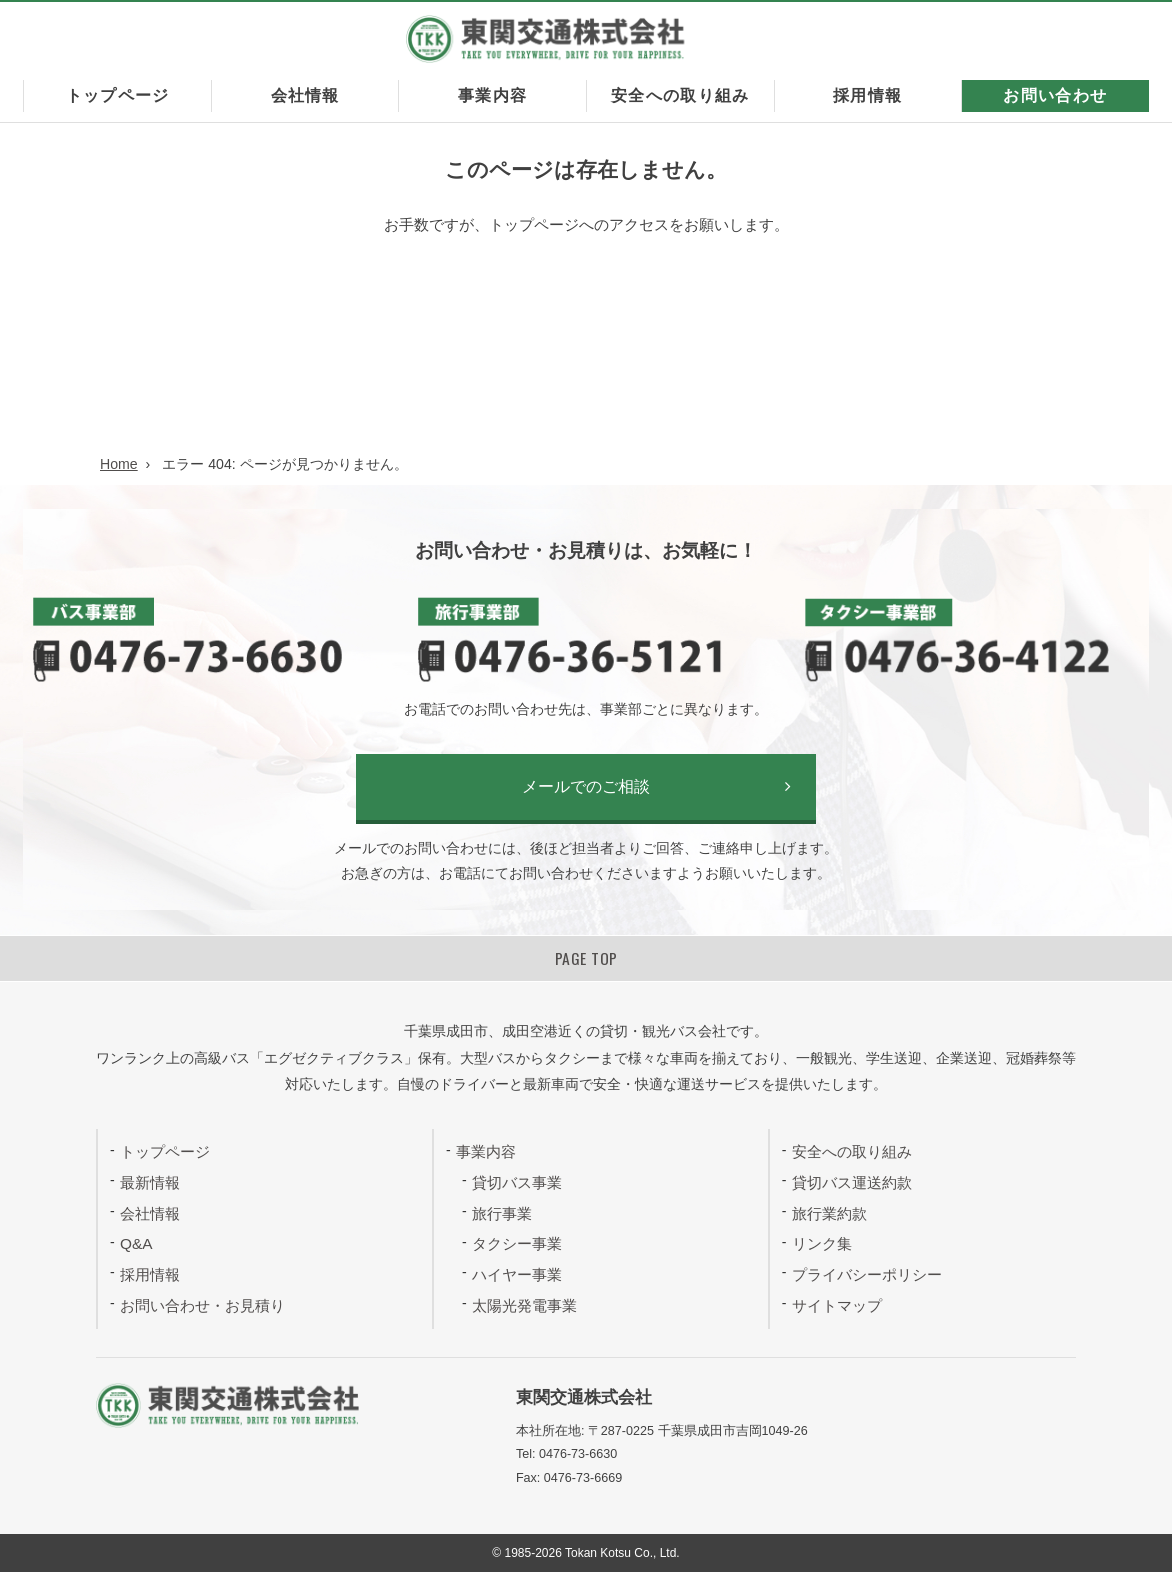  Describe the element at coordinates (136, 1243) in the screenshot. I see `Q&A` at that location.